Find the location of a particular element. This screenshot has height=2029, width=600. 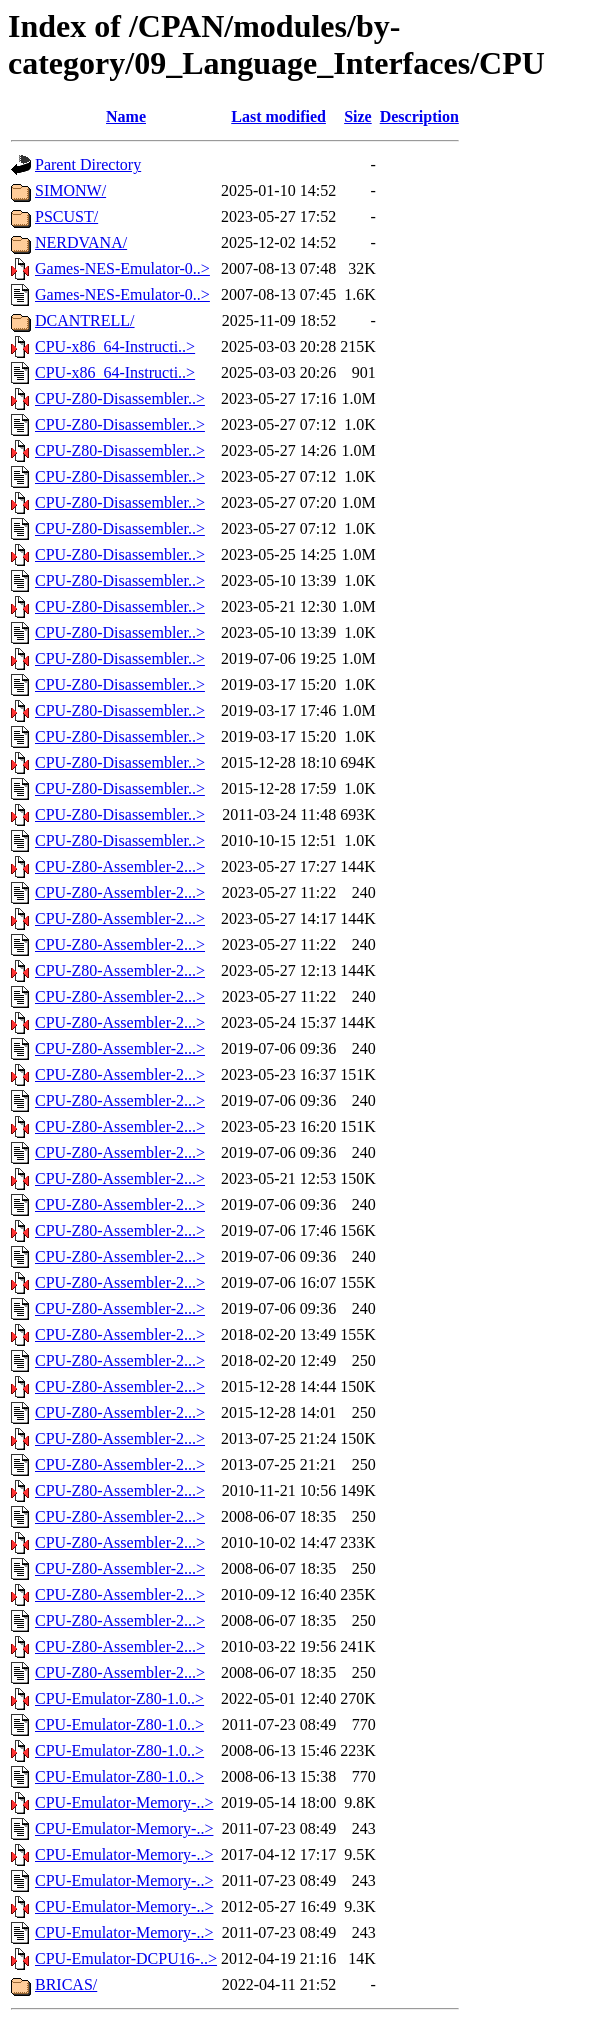

Last modified is located at coordinates (278, 116).